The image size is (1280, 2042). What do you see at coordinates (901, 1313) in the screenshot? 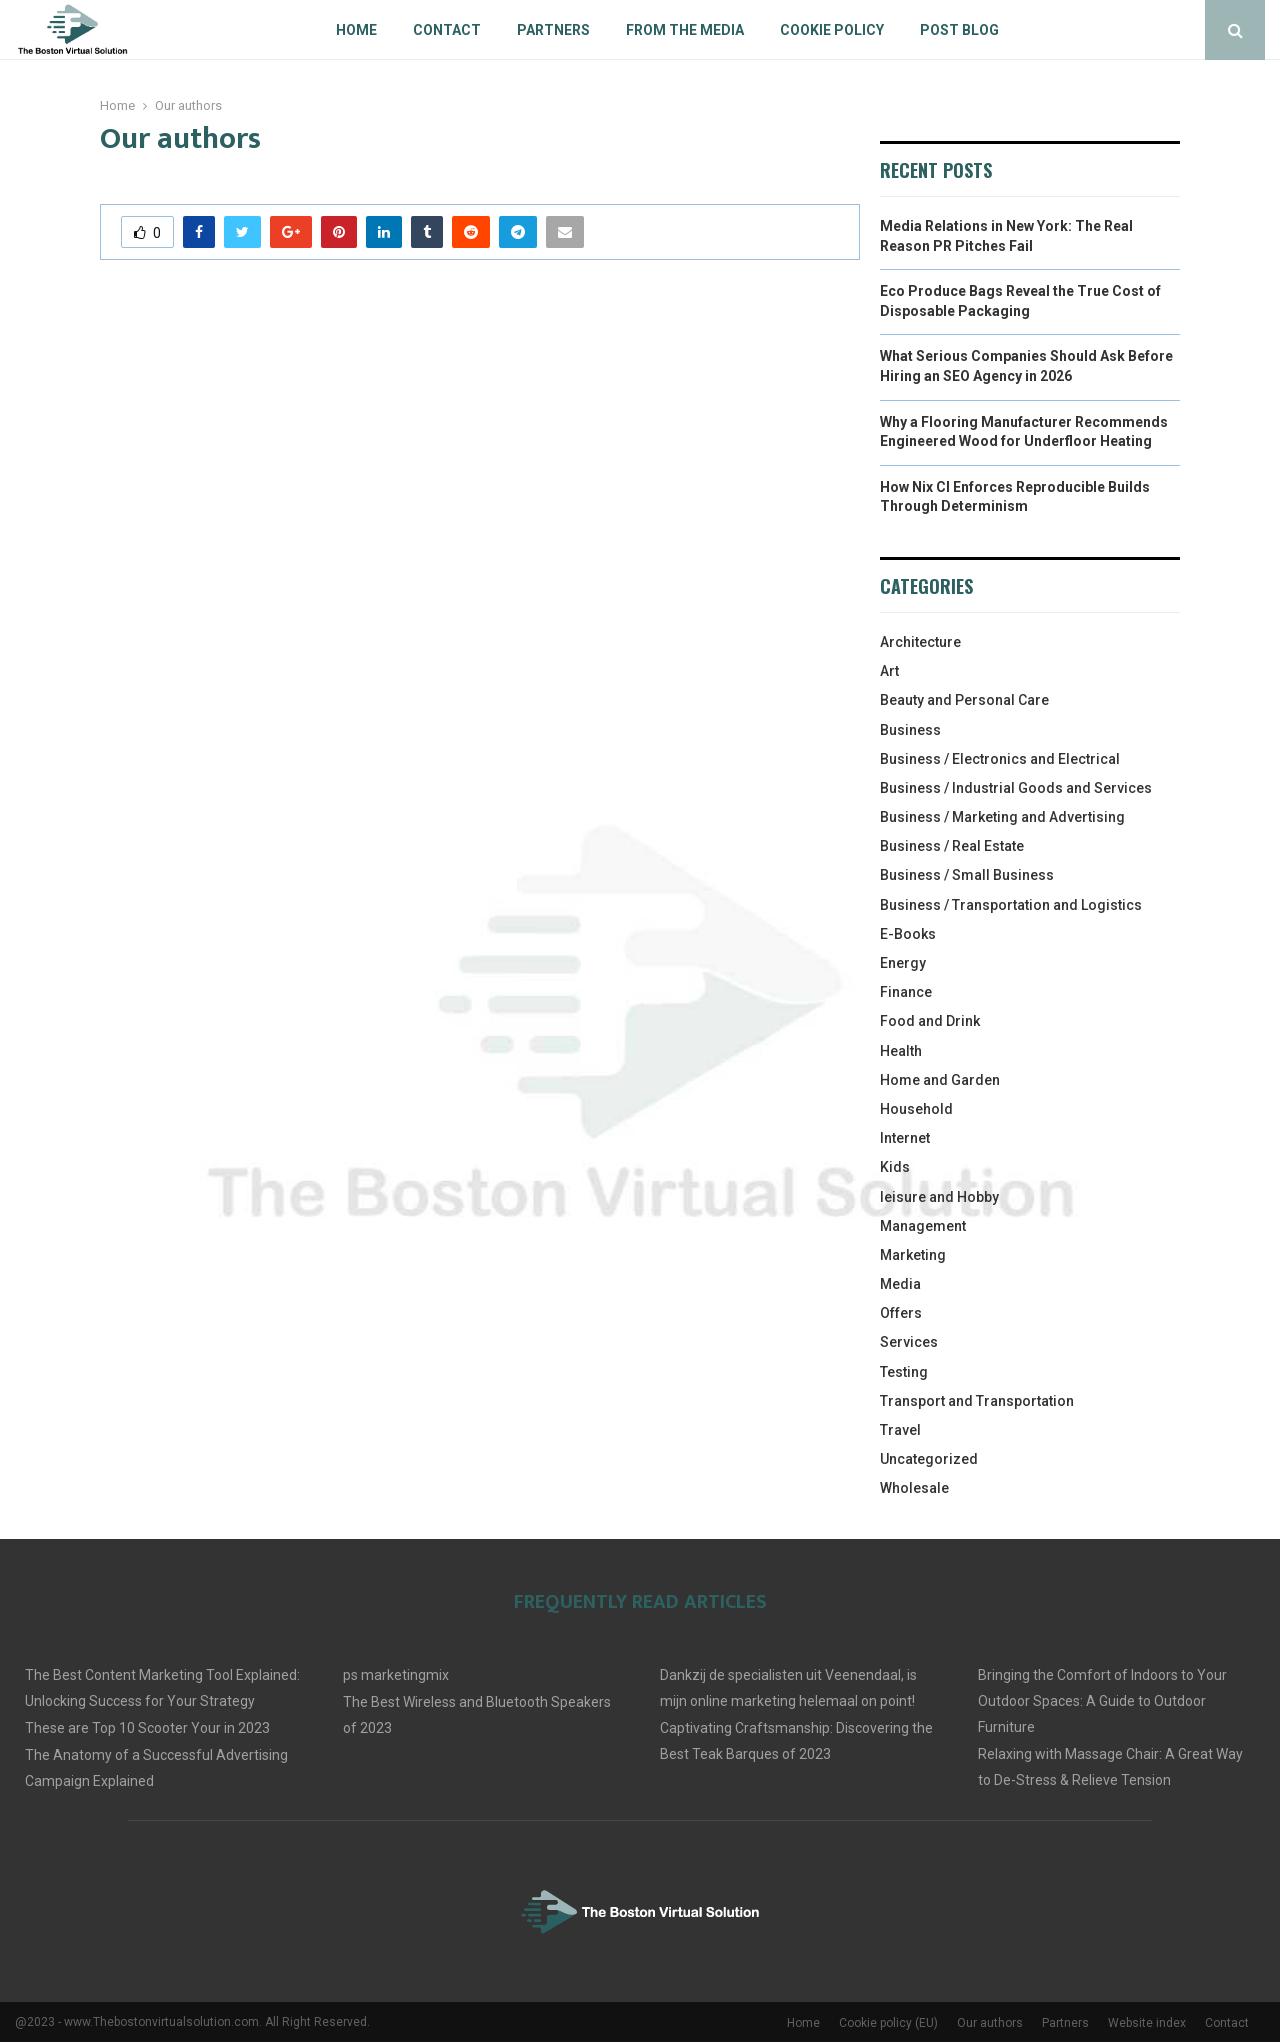
I see `Offers` at bounding box center [901, 1313].